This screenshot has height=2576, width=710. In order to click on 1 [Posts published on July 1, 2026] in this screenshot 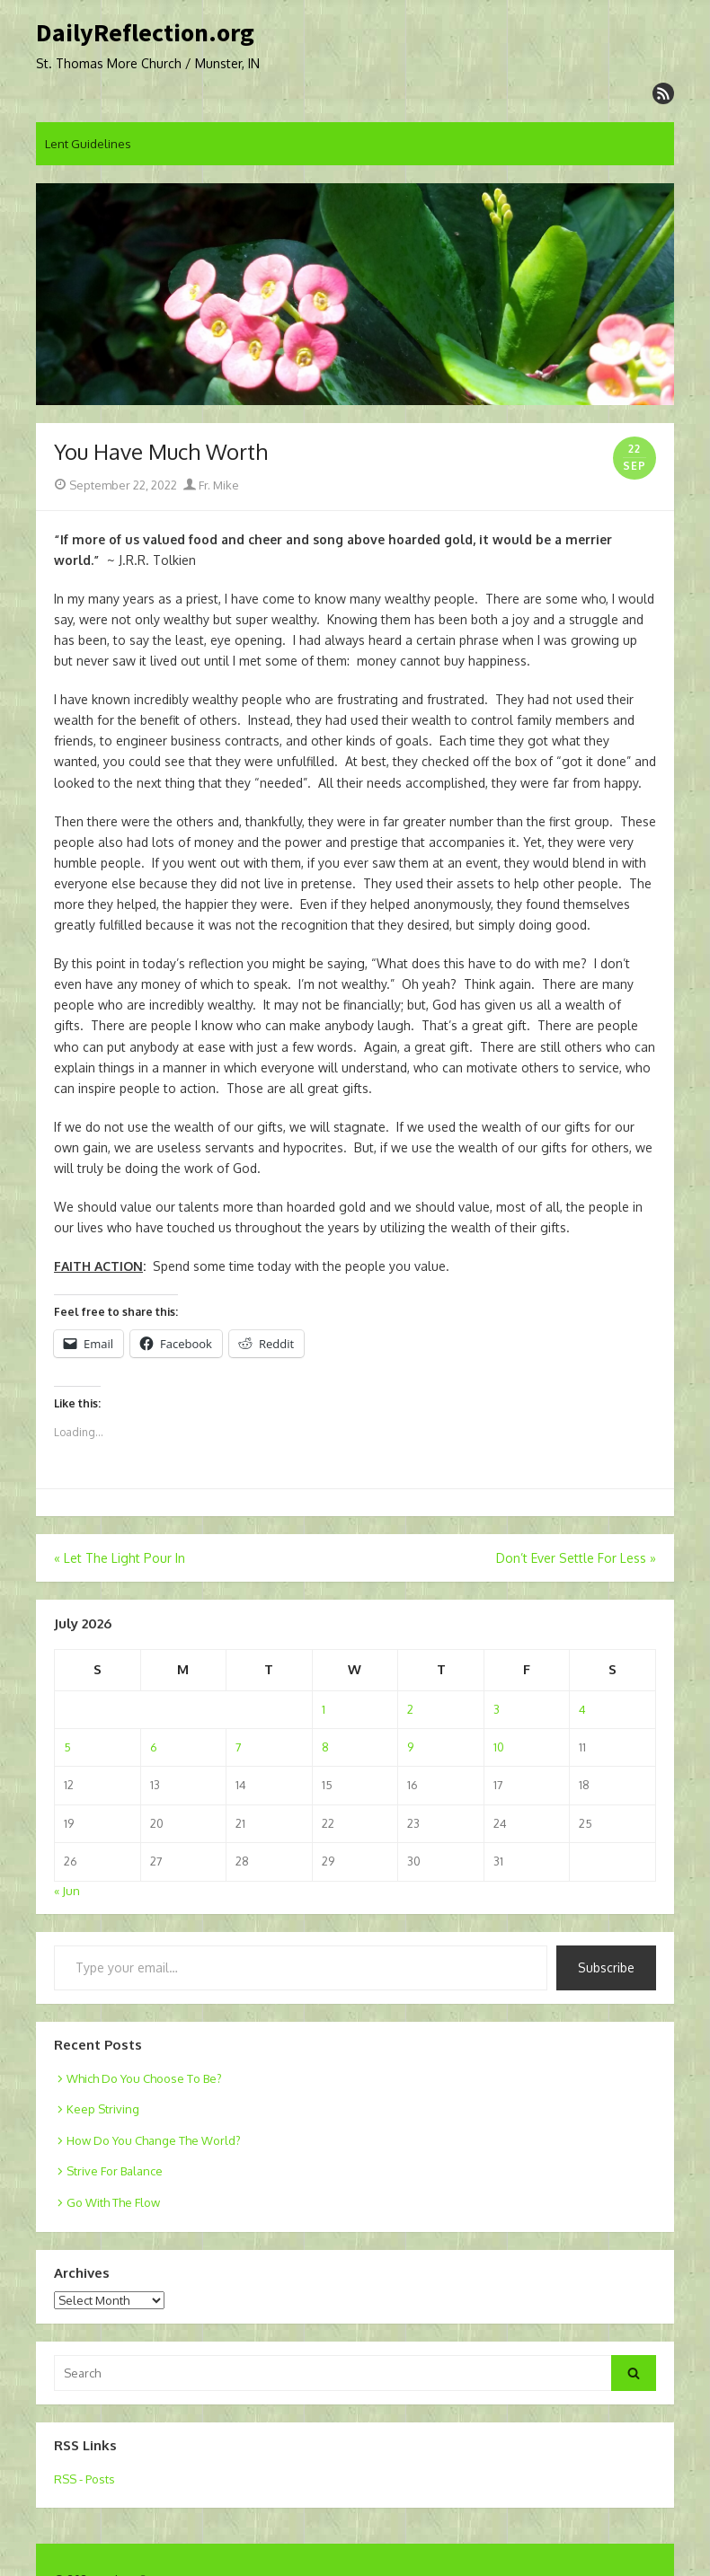, I will do `click(323, 1709)`.